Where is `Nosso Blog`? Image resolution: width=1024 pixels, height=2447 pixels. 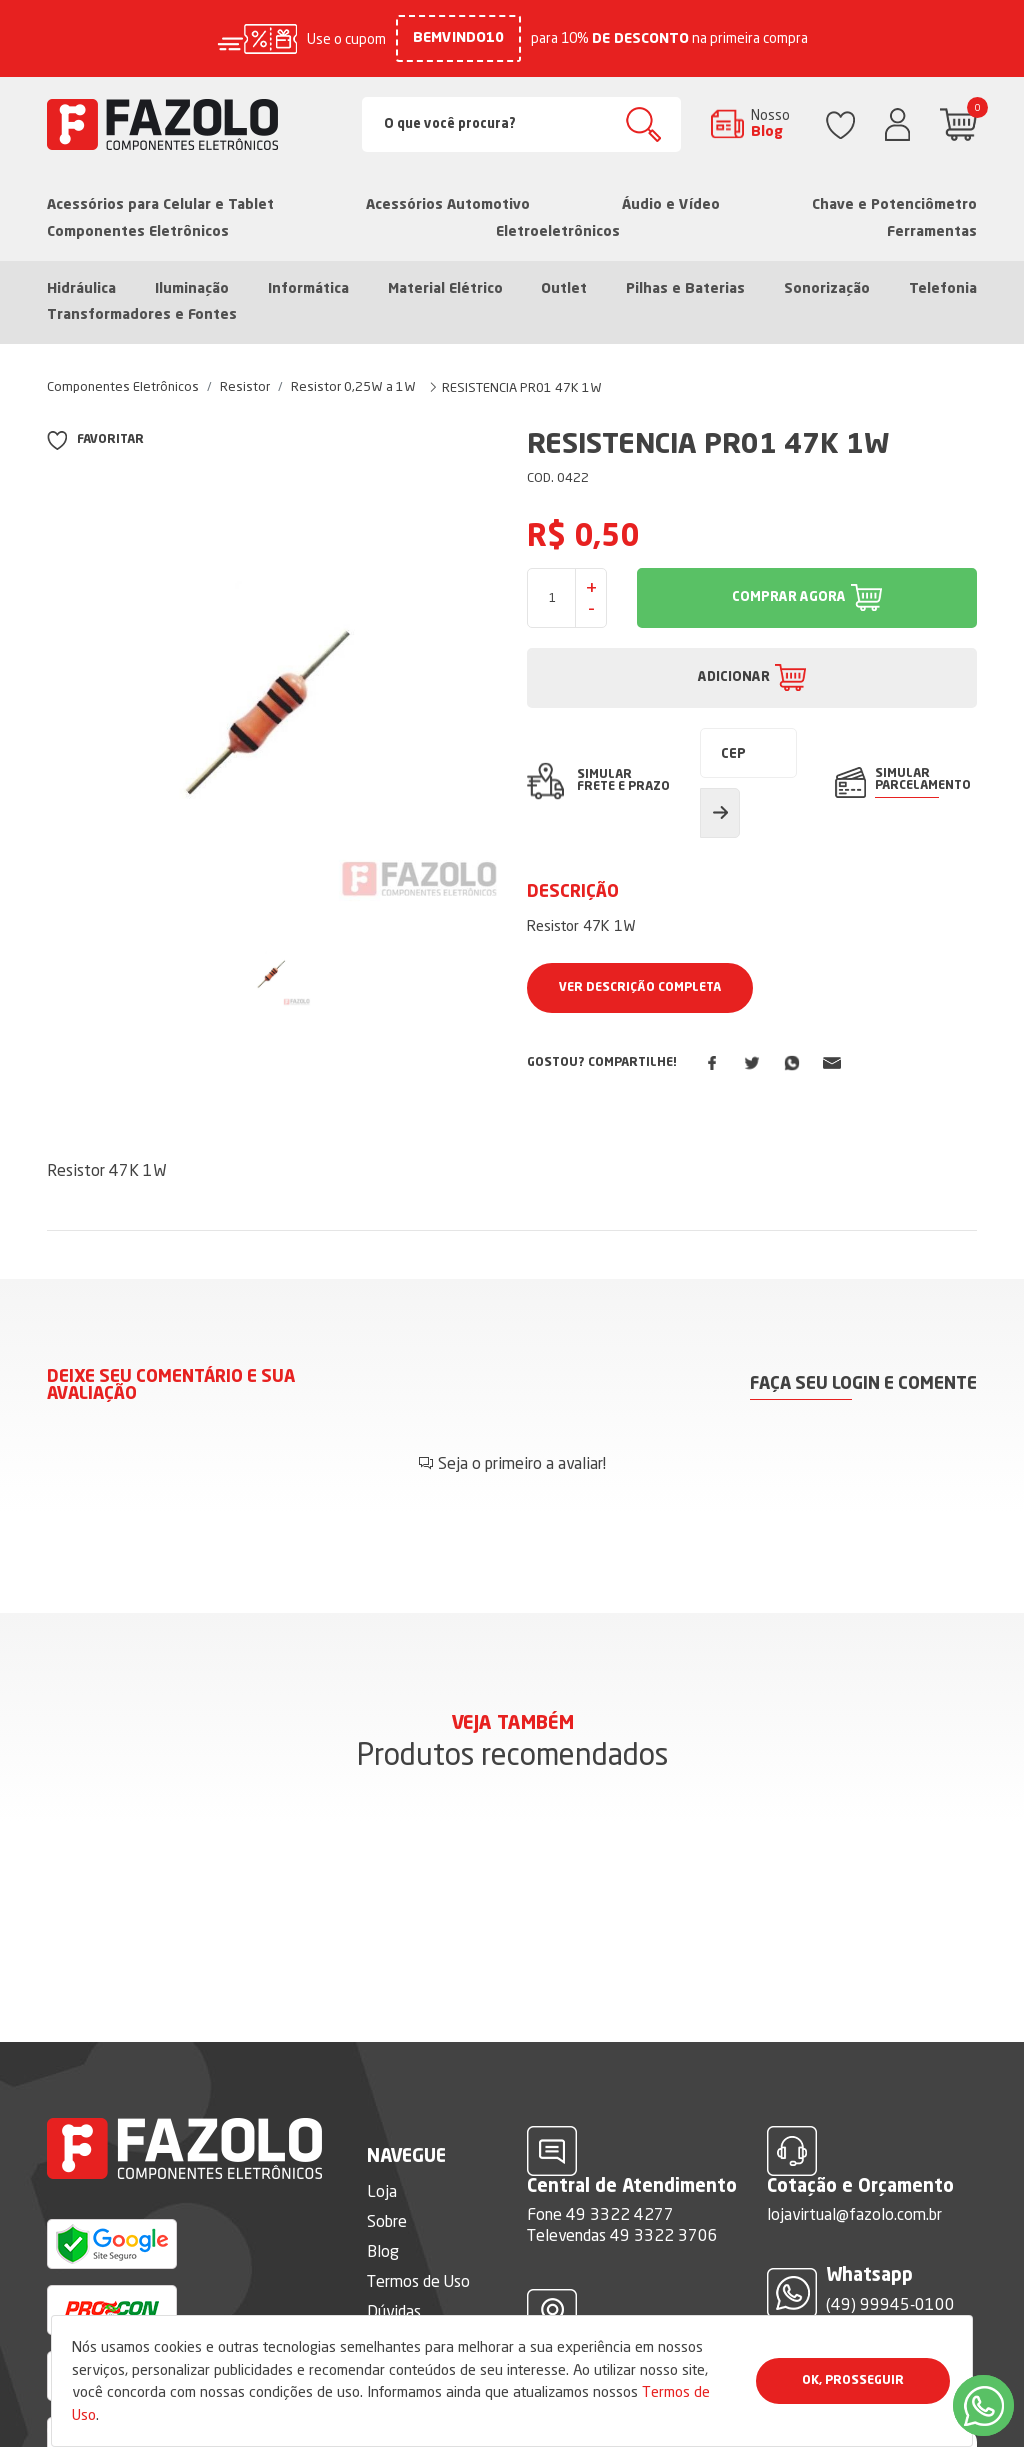 Nosso Blog is located at coordinates (770, 123).